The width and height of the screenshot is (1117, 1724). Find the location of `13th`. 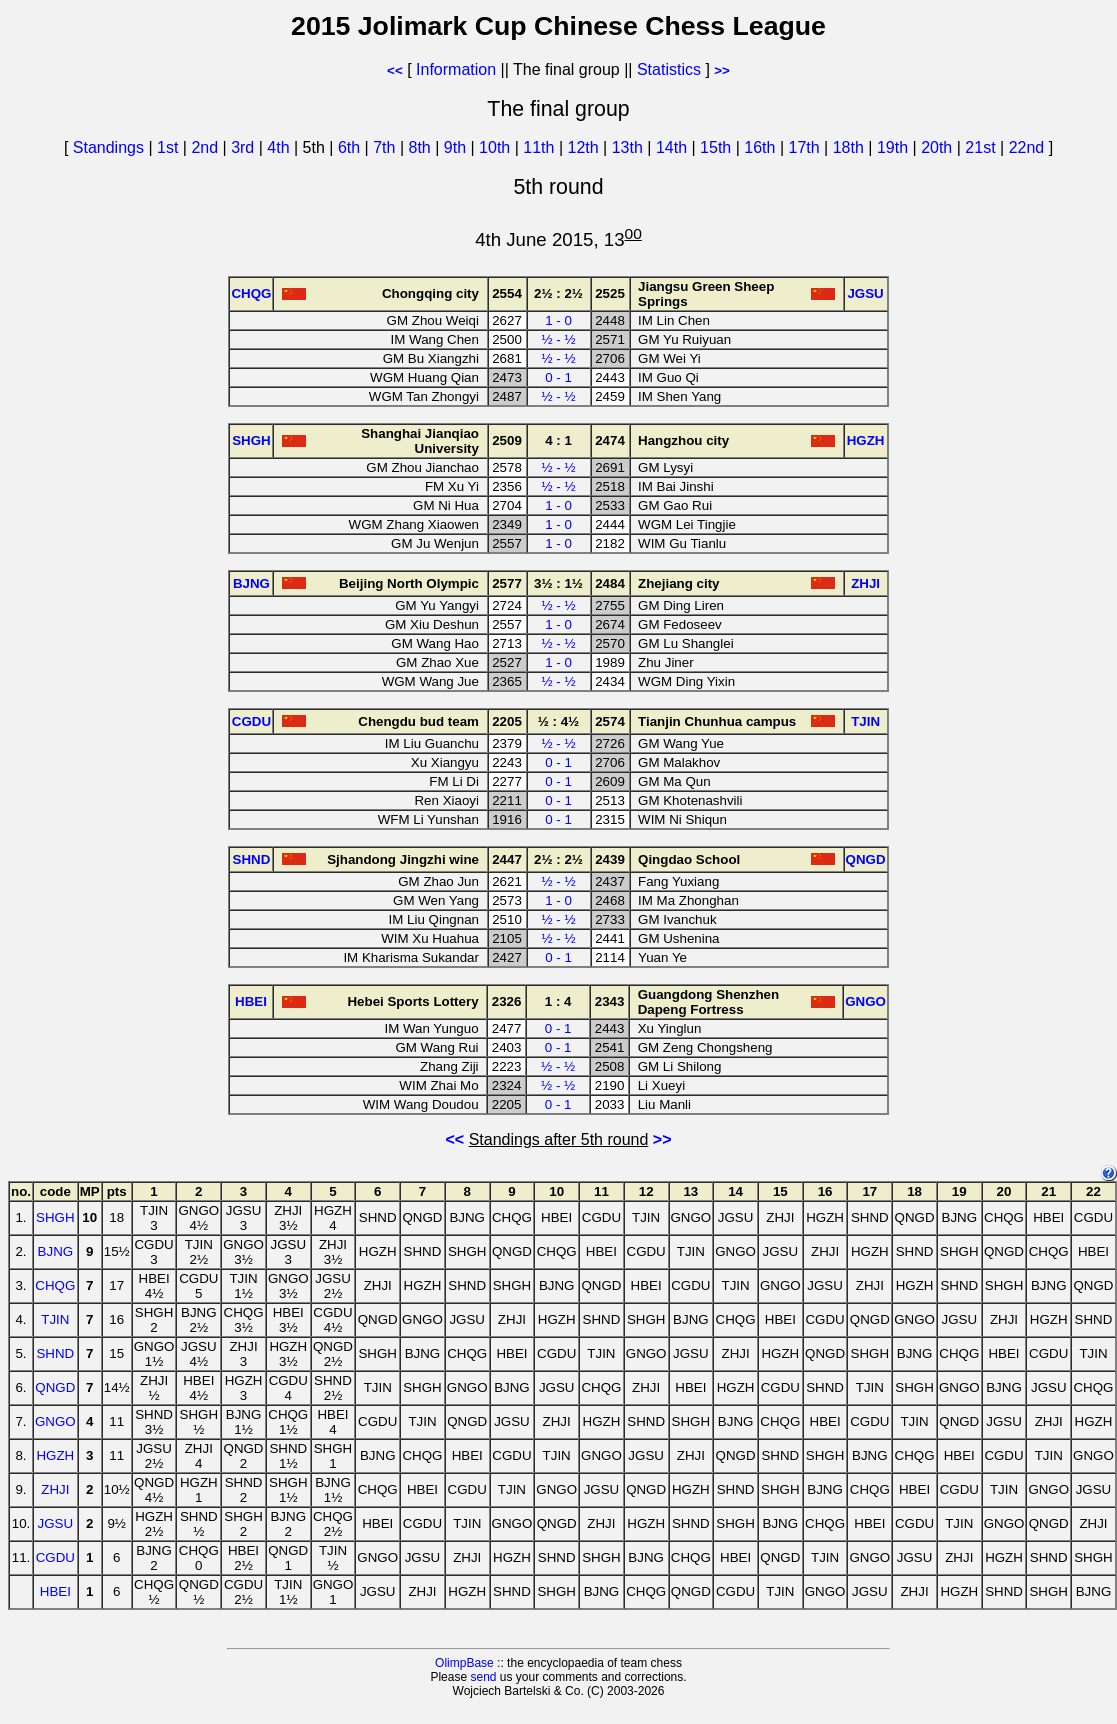

13th is located at coordinates (630, 147).